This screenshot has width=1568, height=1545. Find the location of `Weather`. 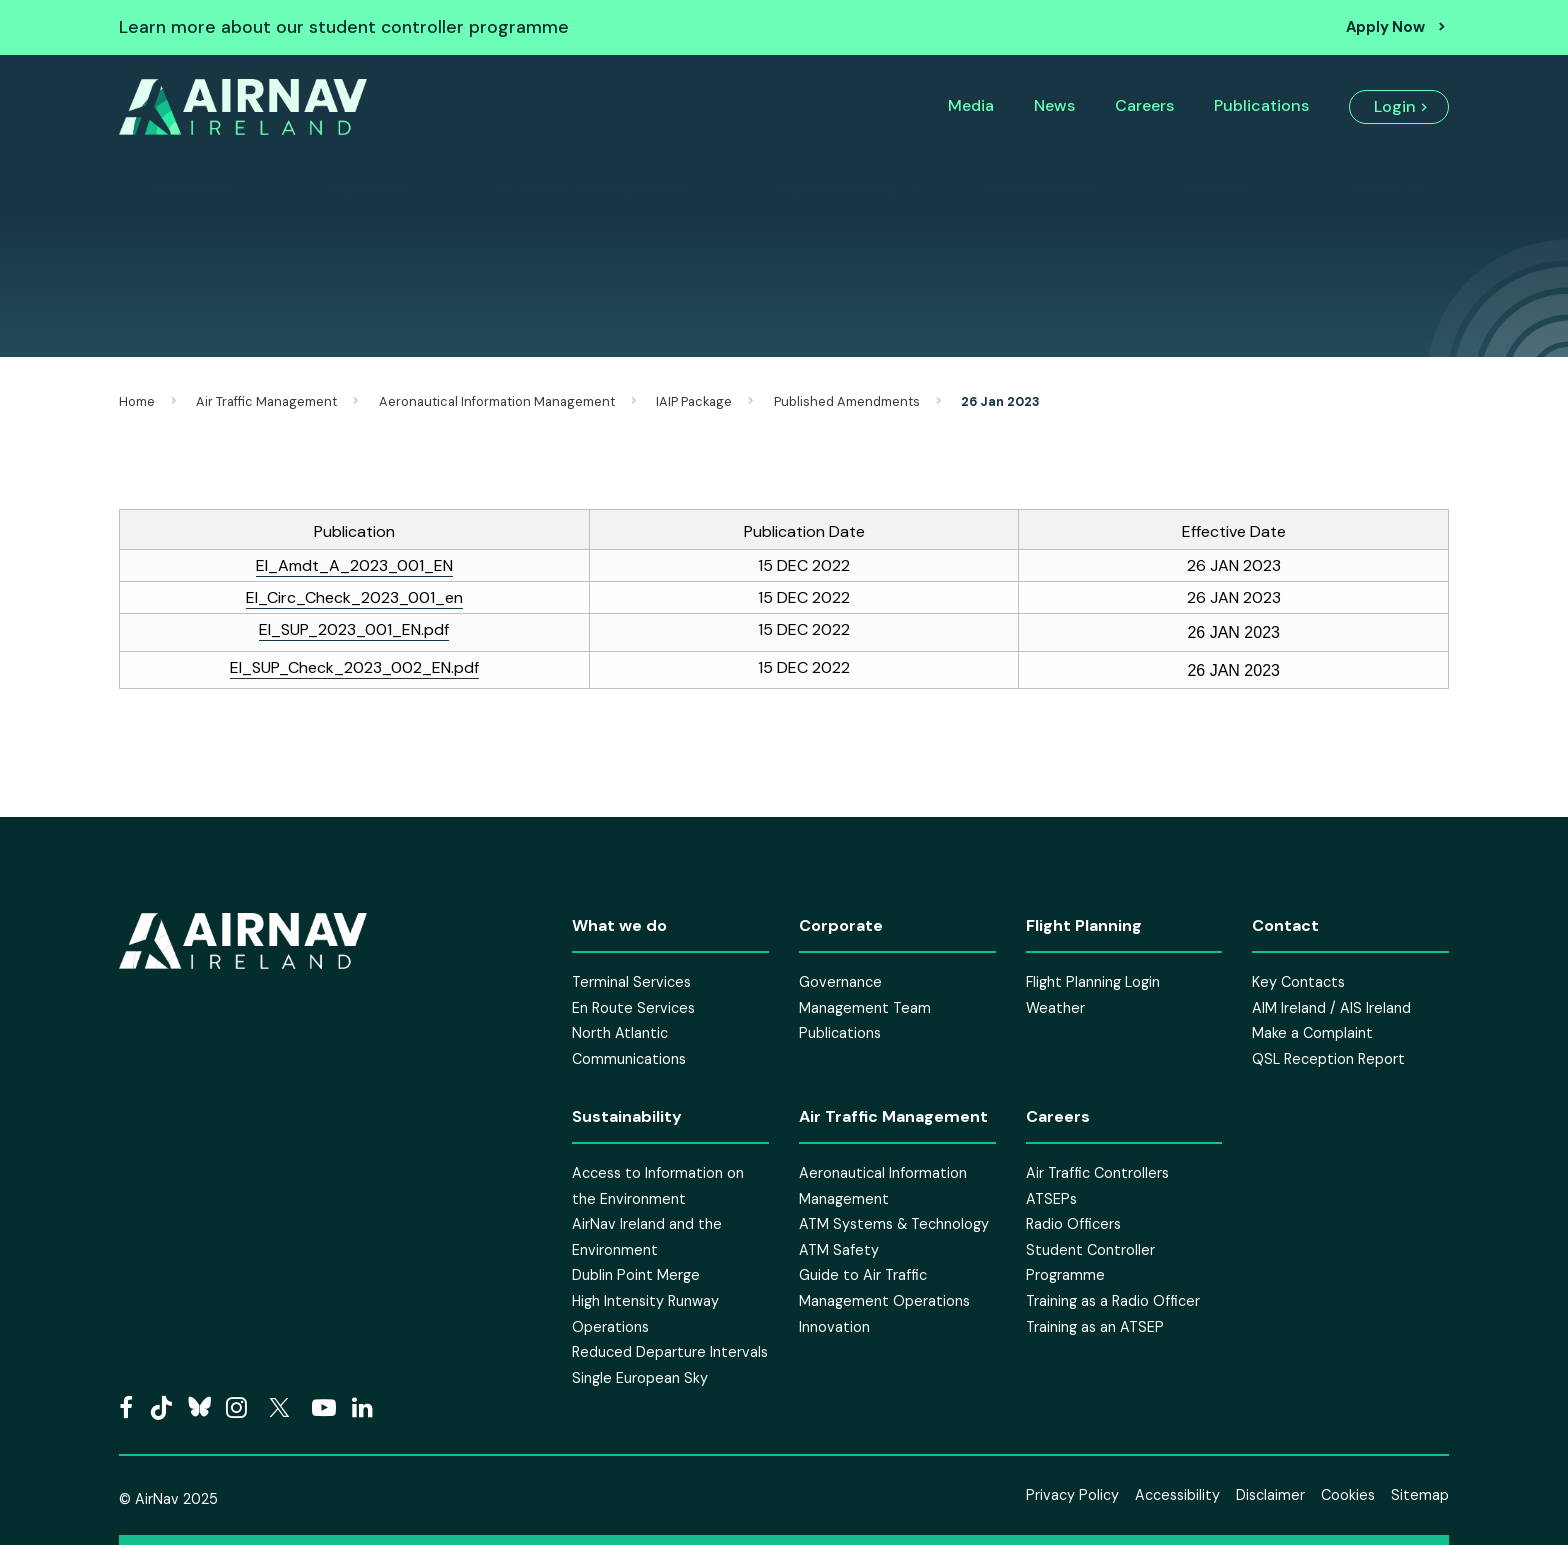

Weather is located at coordinates (1055, 1008).